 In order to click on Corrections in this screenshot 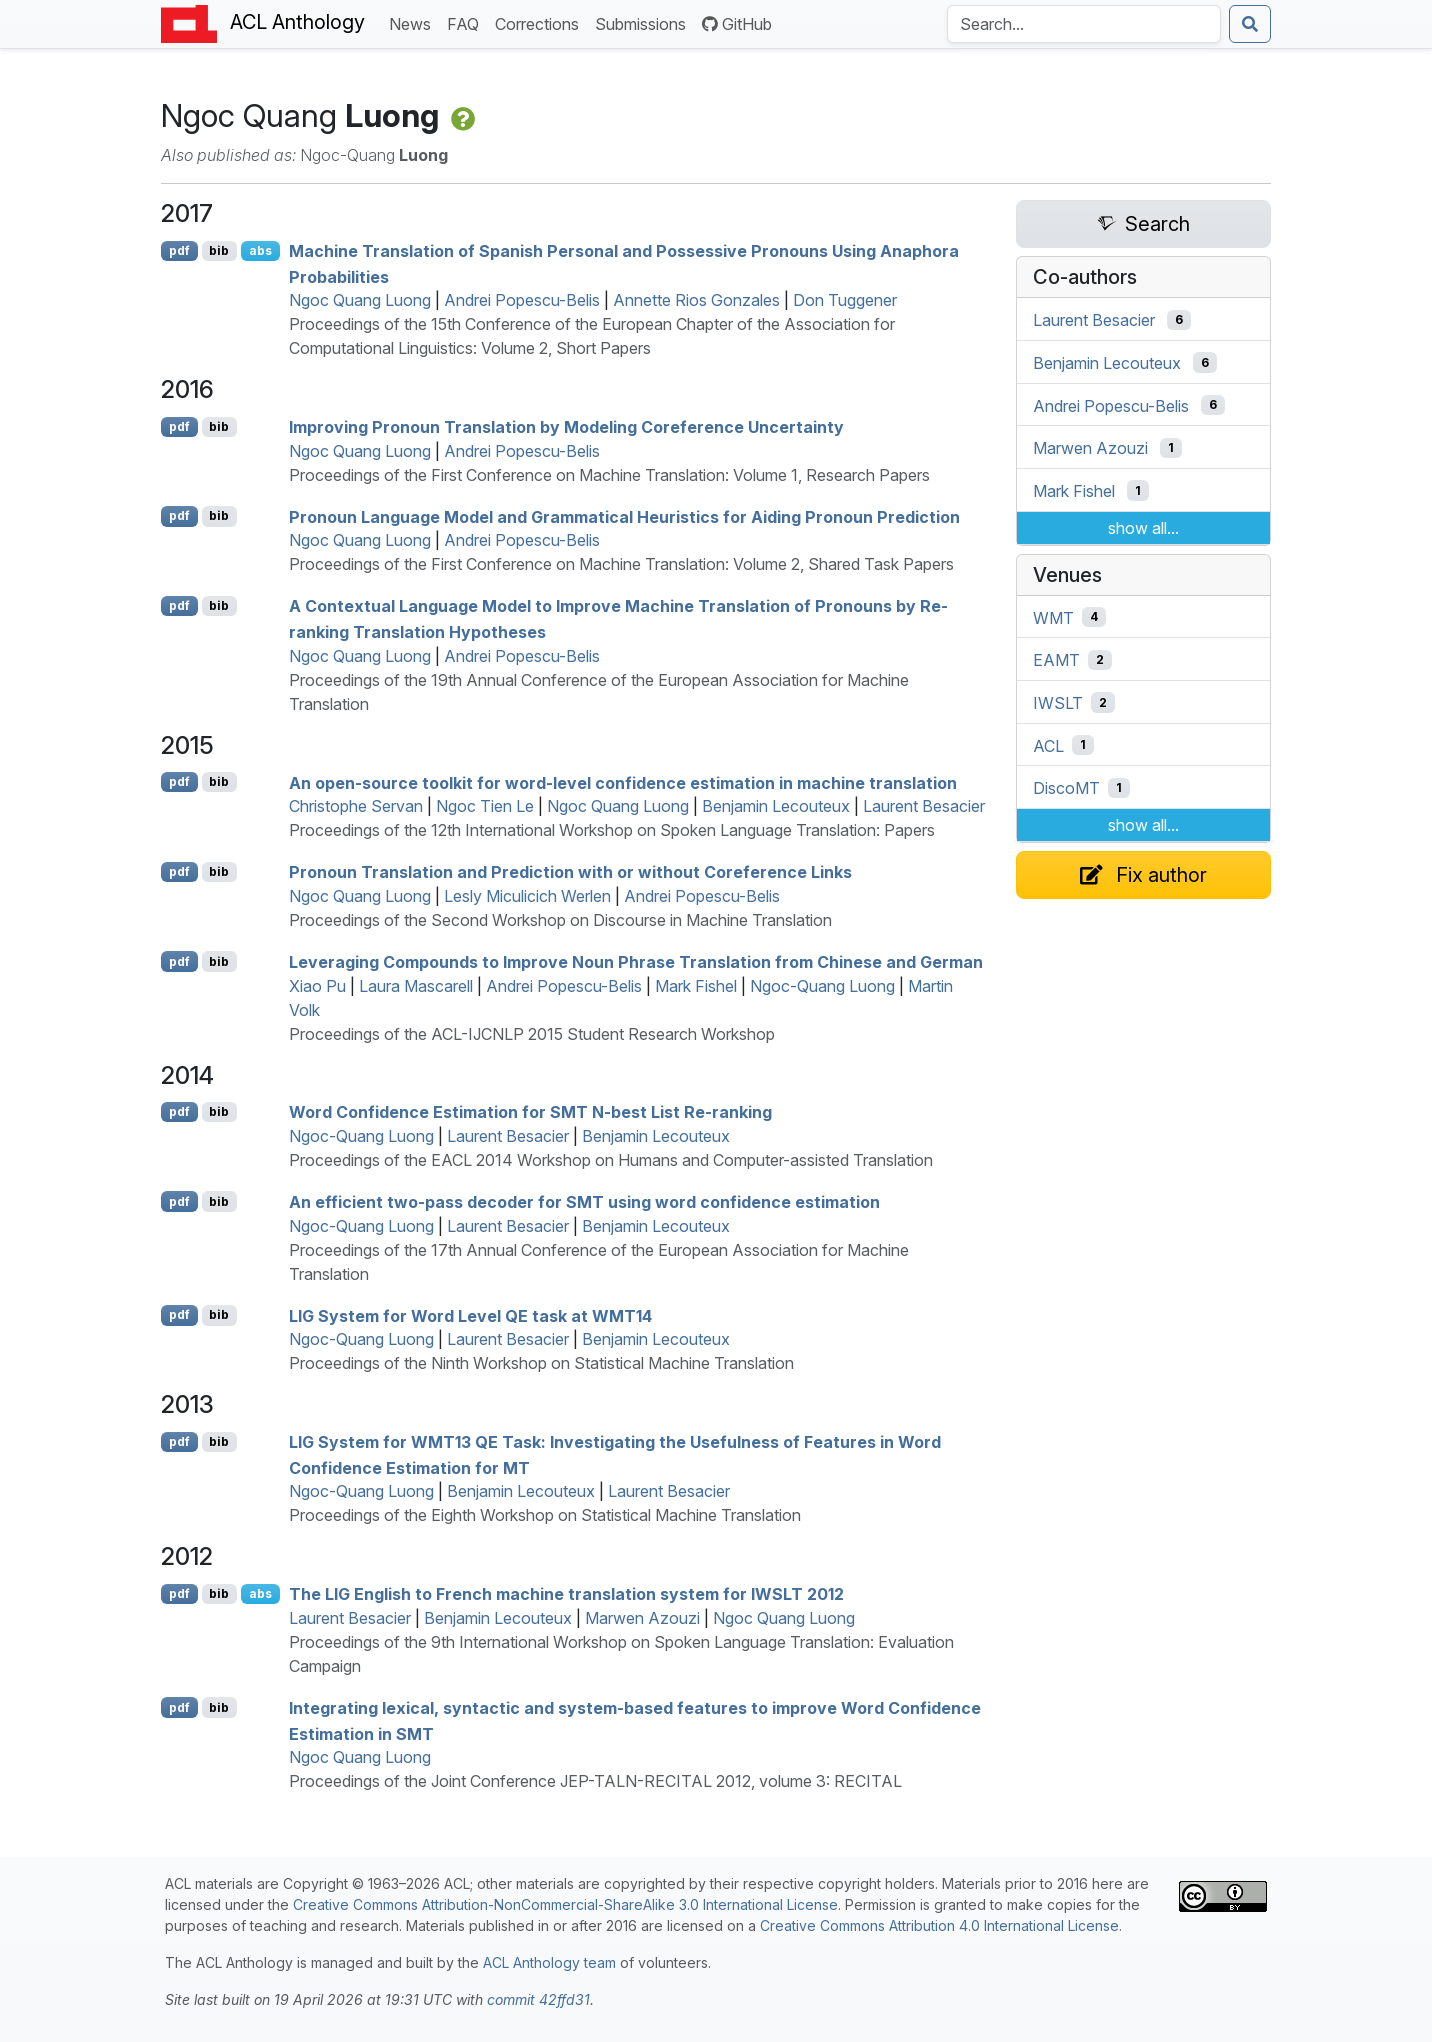, I will do `click(541, 22)`.